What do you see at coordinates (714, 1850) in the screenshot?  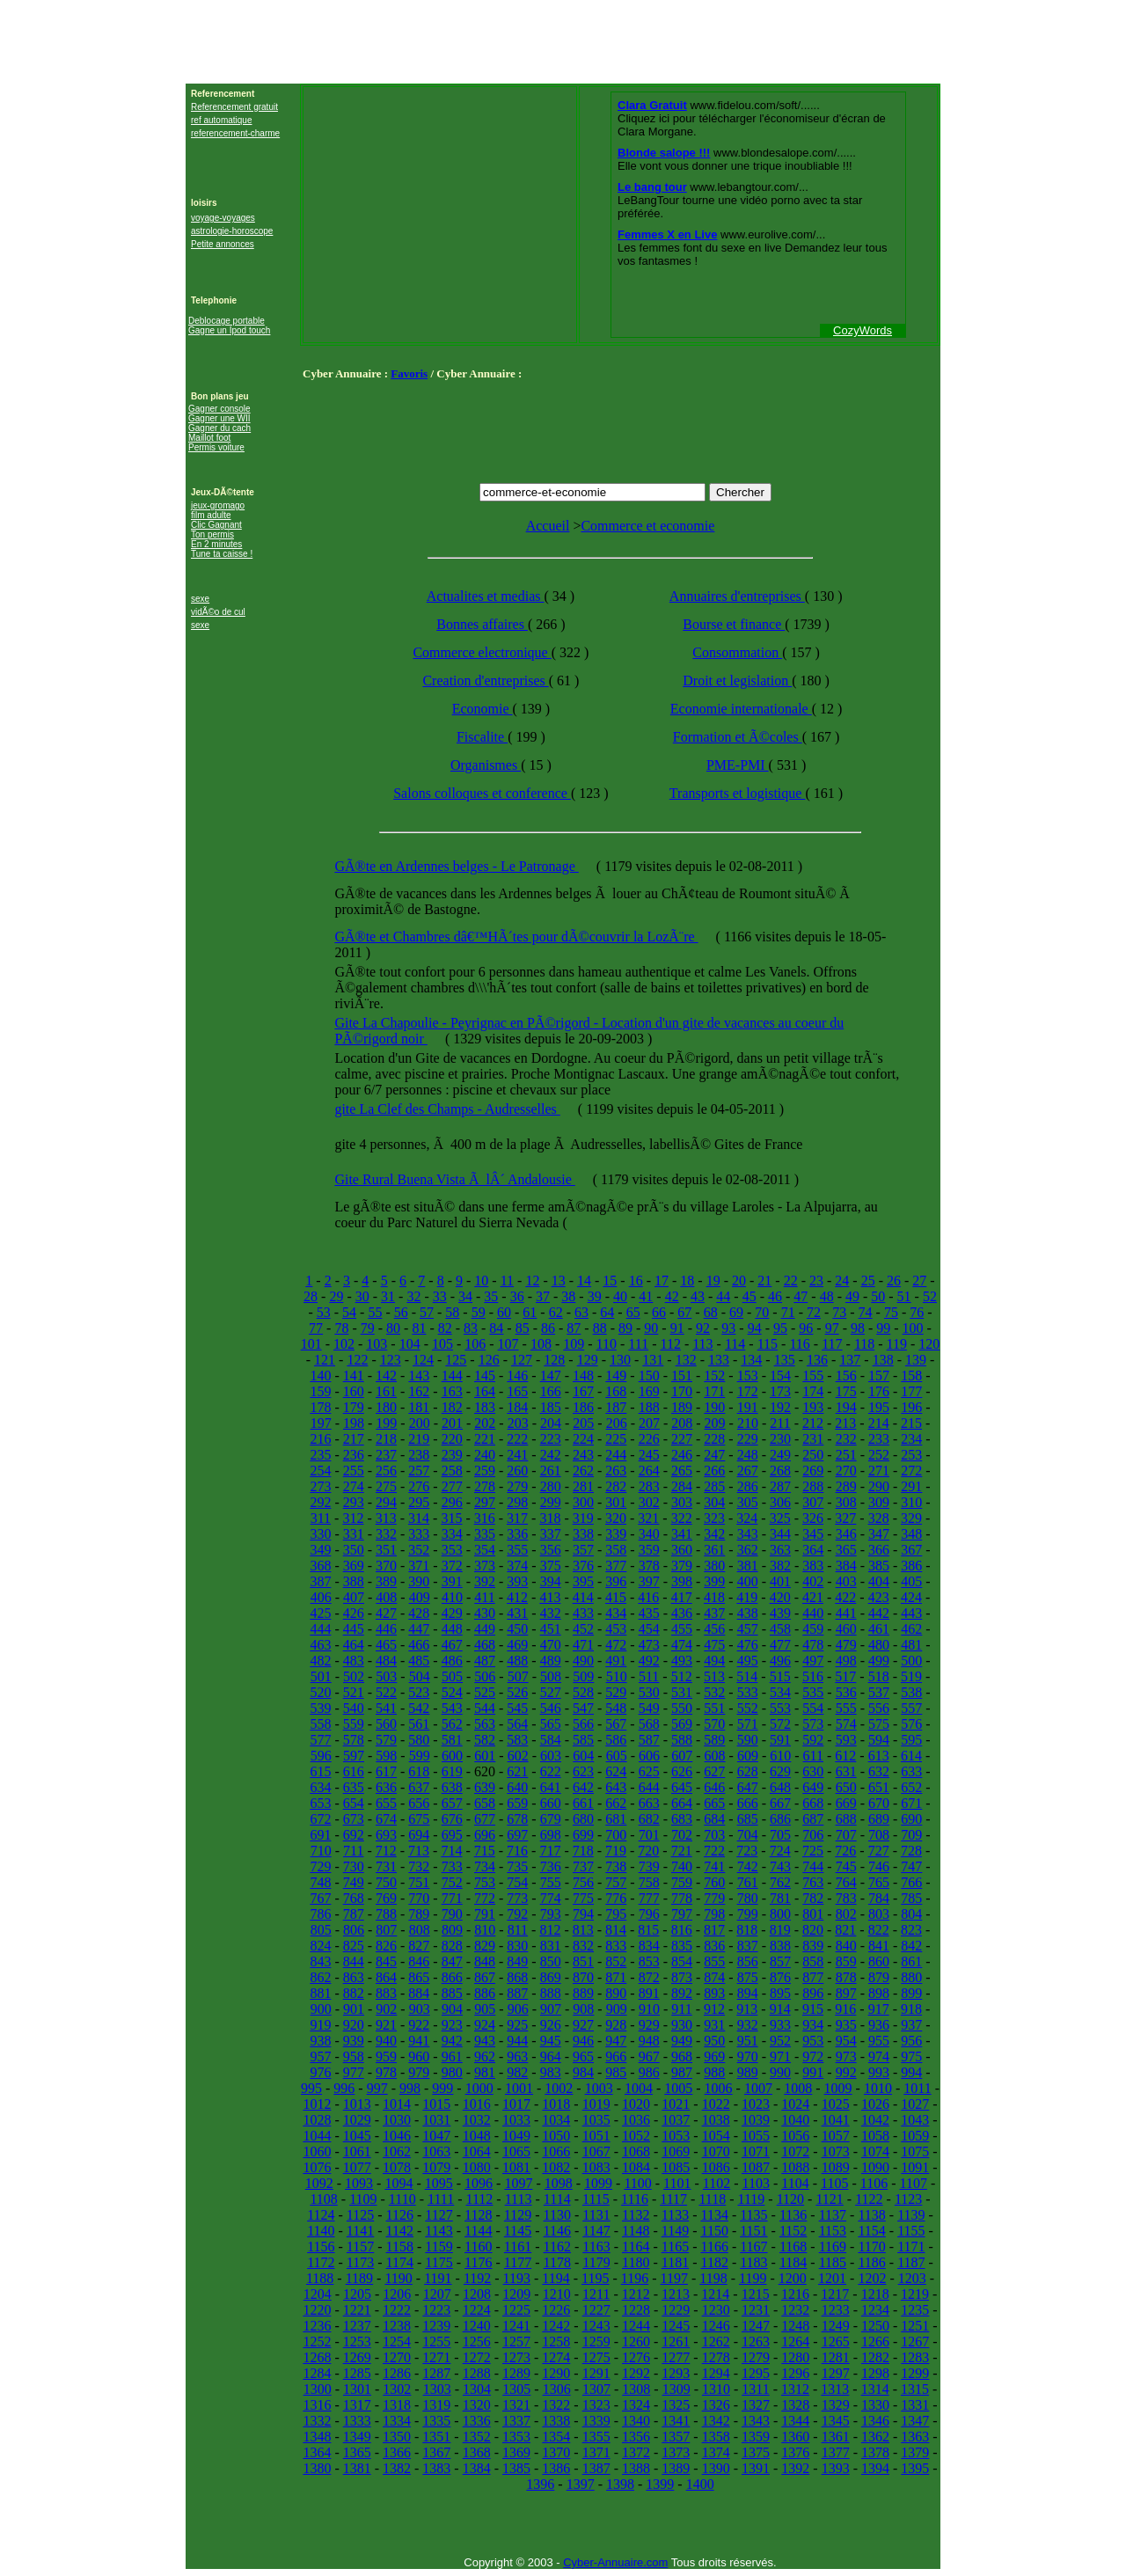 I see `722` at bounding box center [714, 1850].